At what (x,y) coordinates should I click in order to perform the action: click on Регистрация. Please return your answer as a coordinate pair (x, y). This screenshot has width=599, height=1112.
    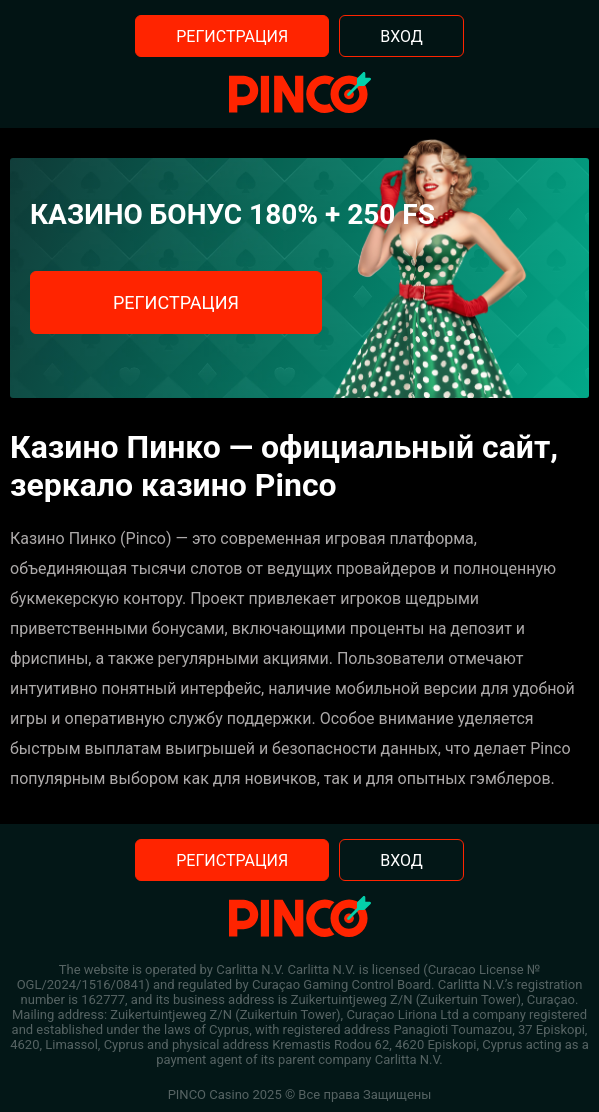
    Looking at the image, I should click on (232, 36).